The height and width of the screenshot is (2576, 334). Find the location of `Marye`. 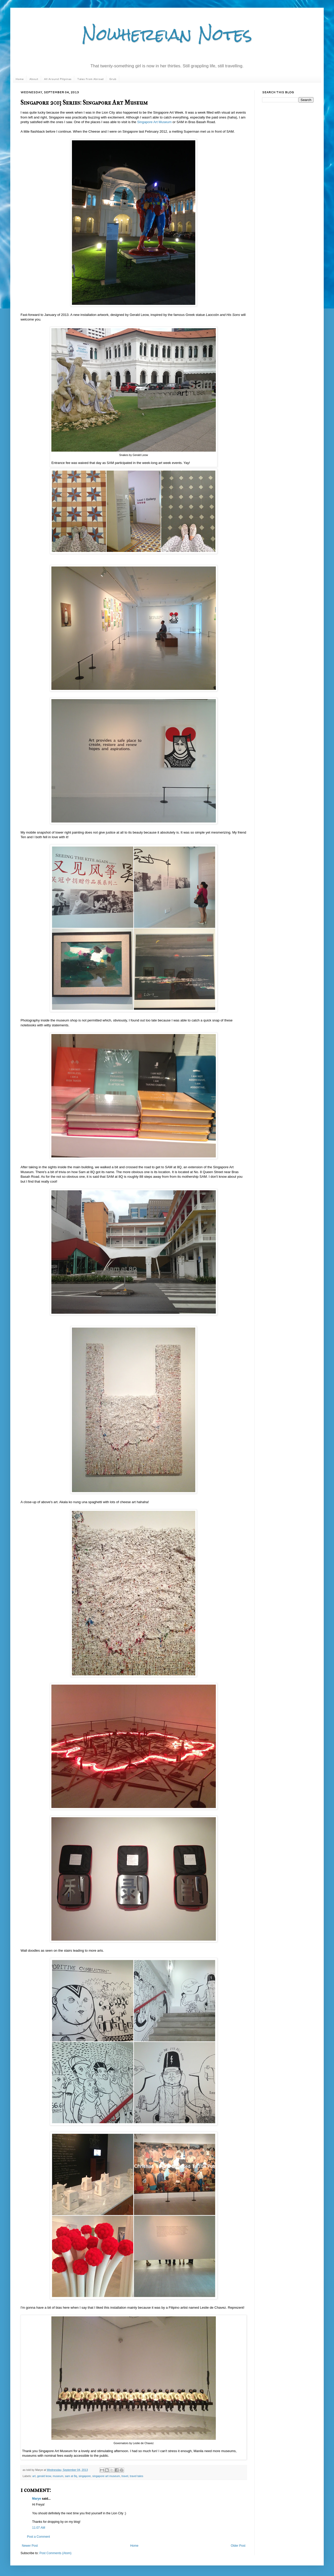

Marye is located at coordinates (36, 2498).